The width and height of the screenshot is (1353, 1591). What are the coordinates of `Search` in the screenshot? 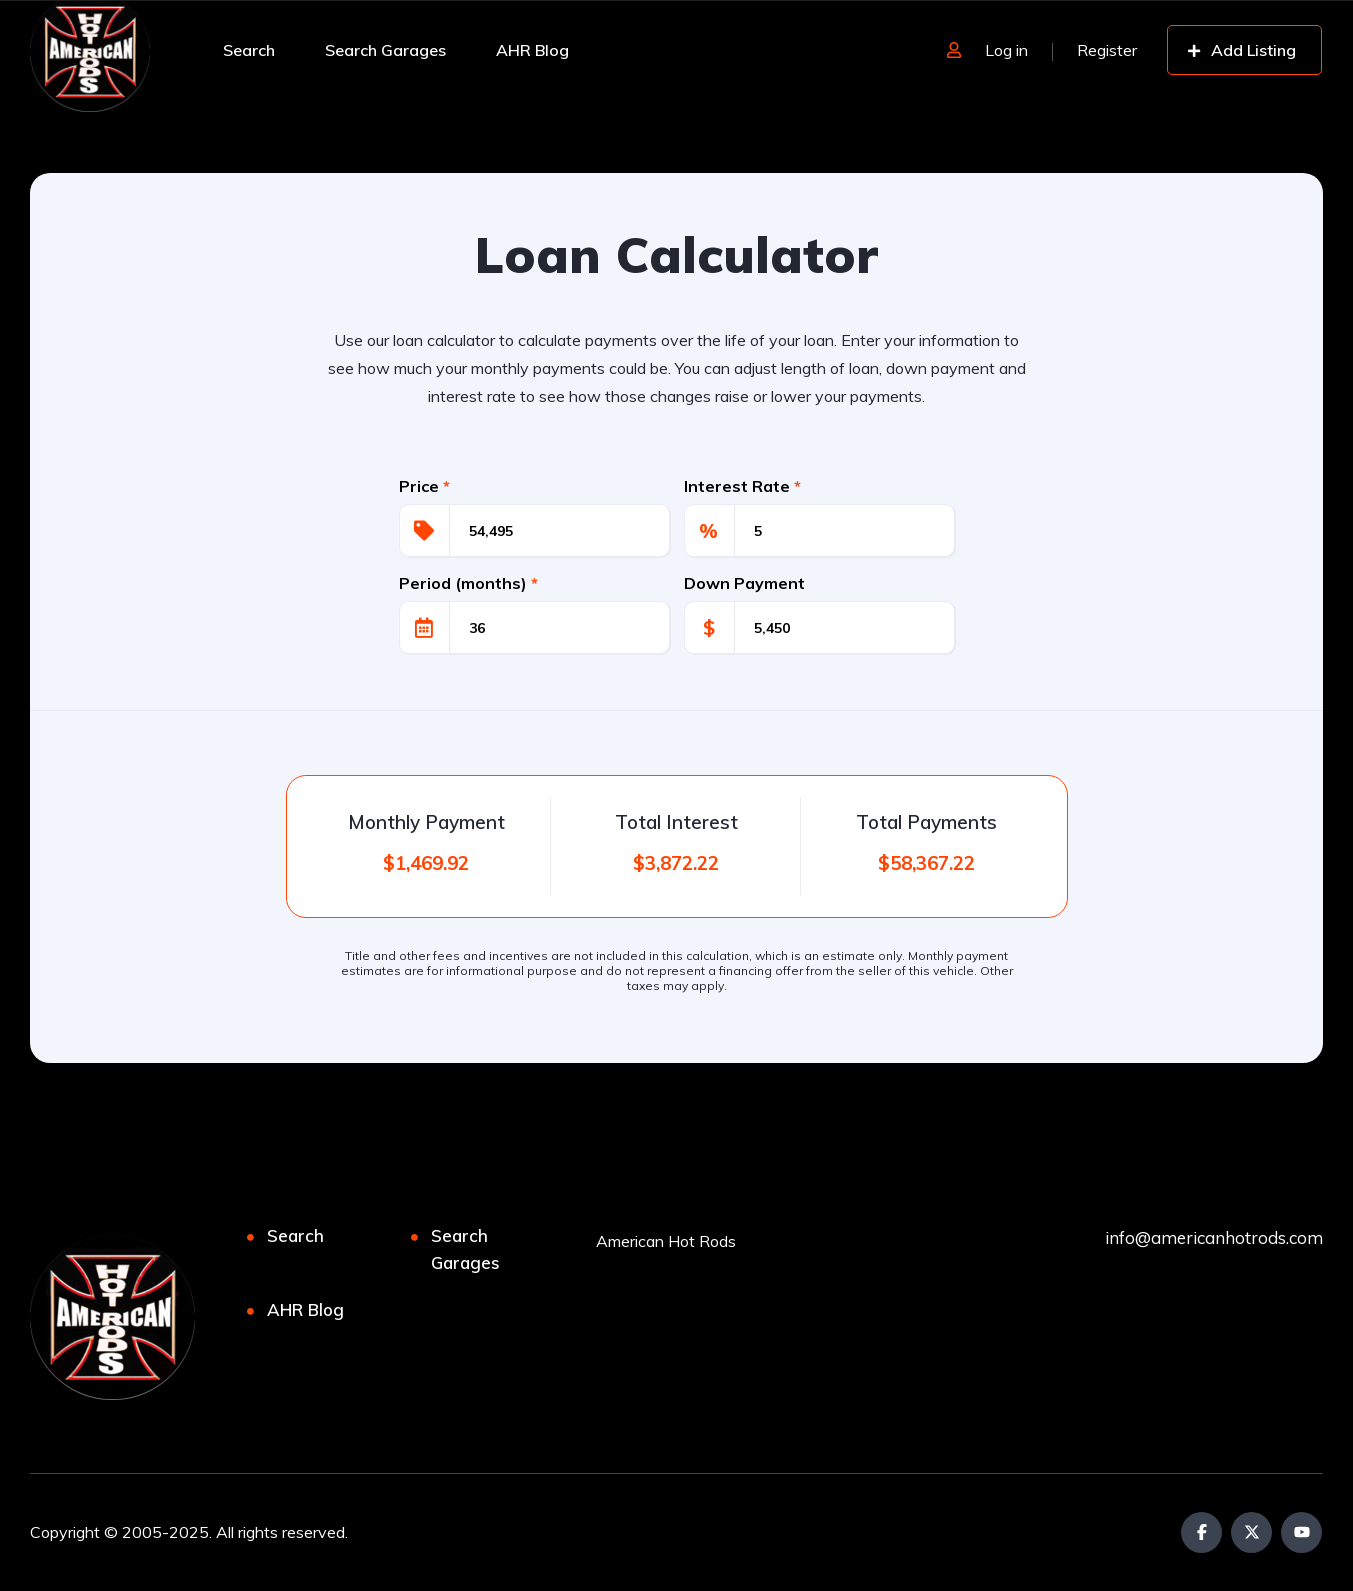 It's located at (249, 50).